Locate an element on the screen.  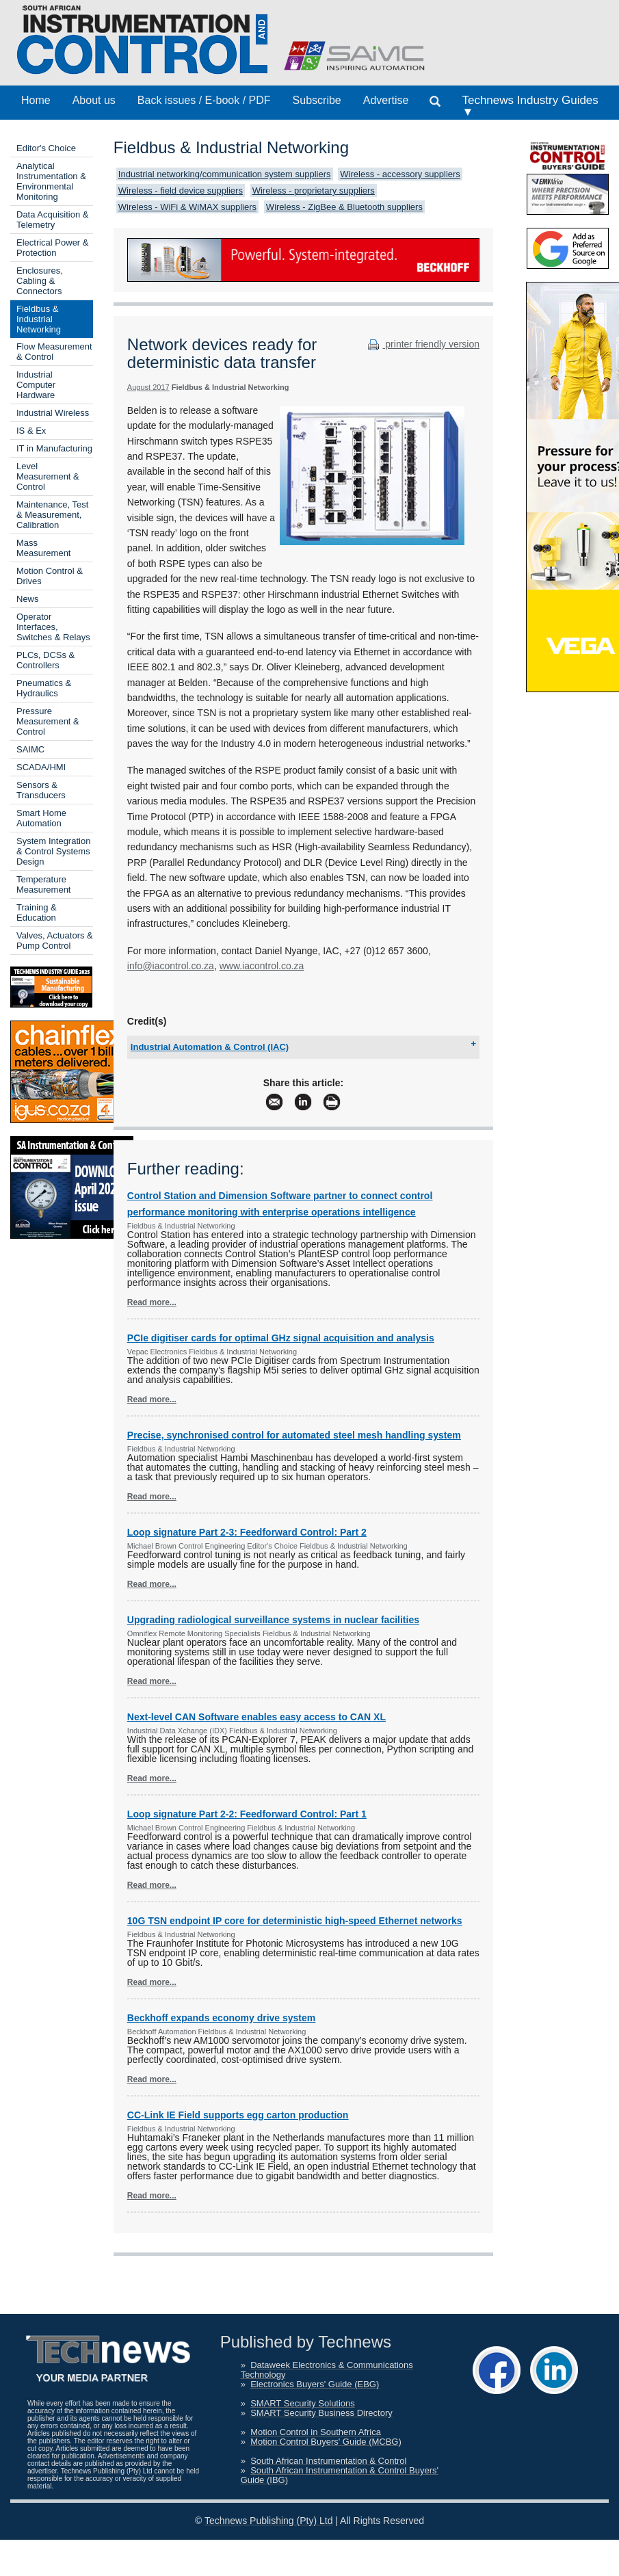
Smart Home Automation is located at coordinates (41, 818).